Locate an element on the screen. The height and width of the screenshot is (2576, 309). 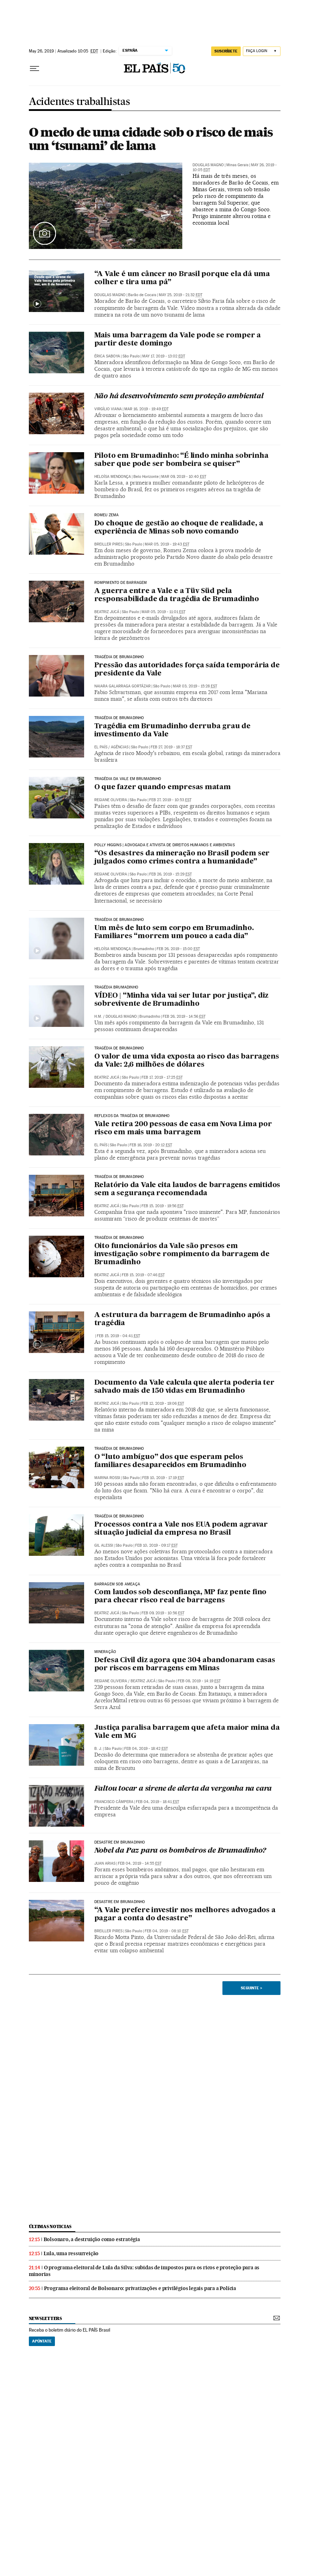
Feb 10, 2019 - 09:17 is located at coordinates (156, 1545).